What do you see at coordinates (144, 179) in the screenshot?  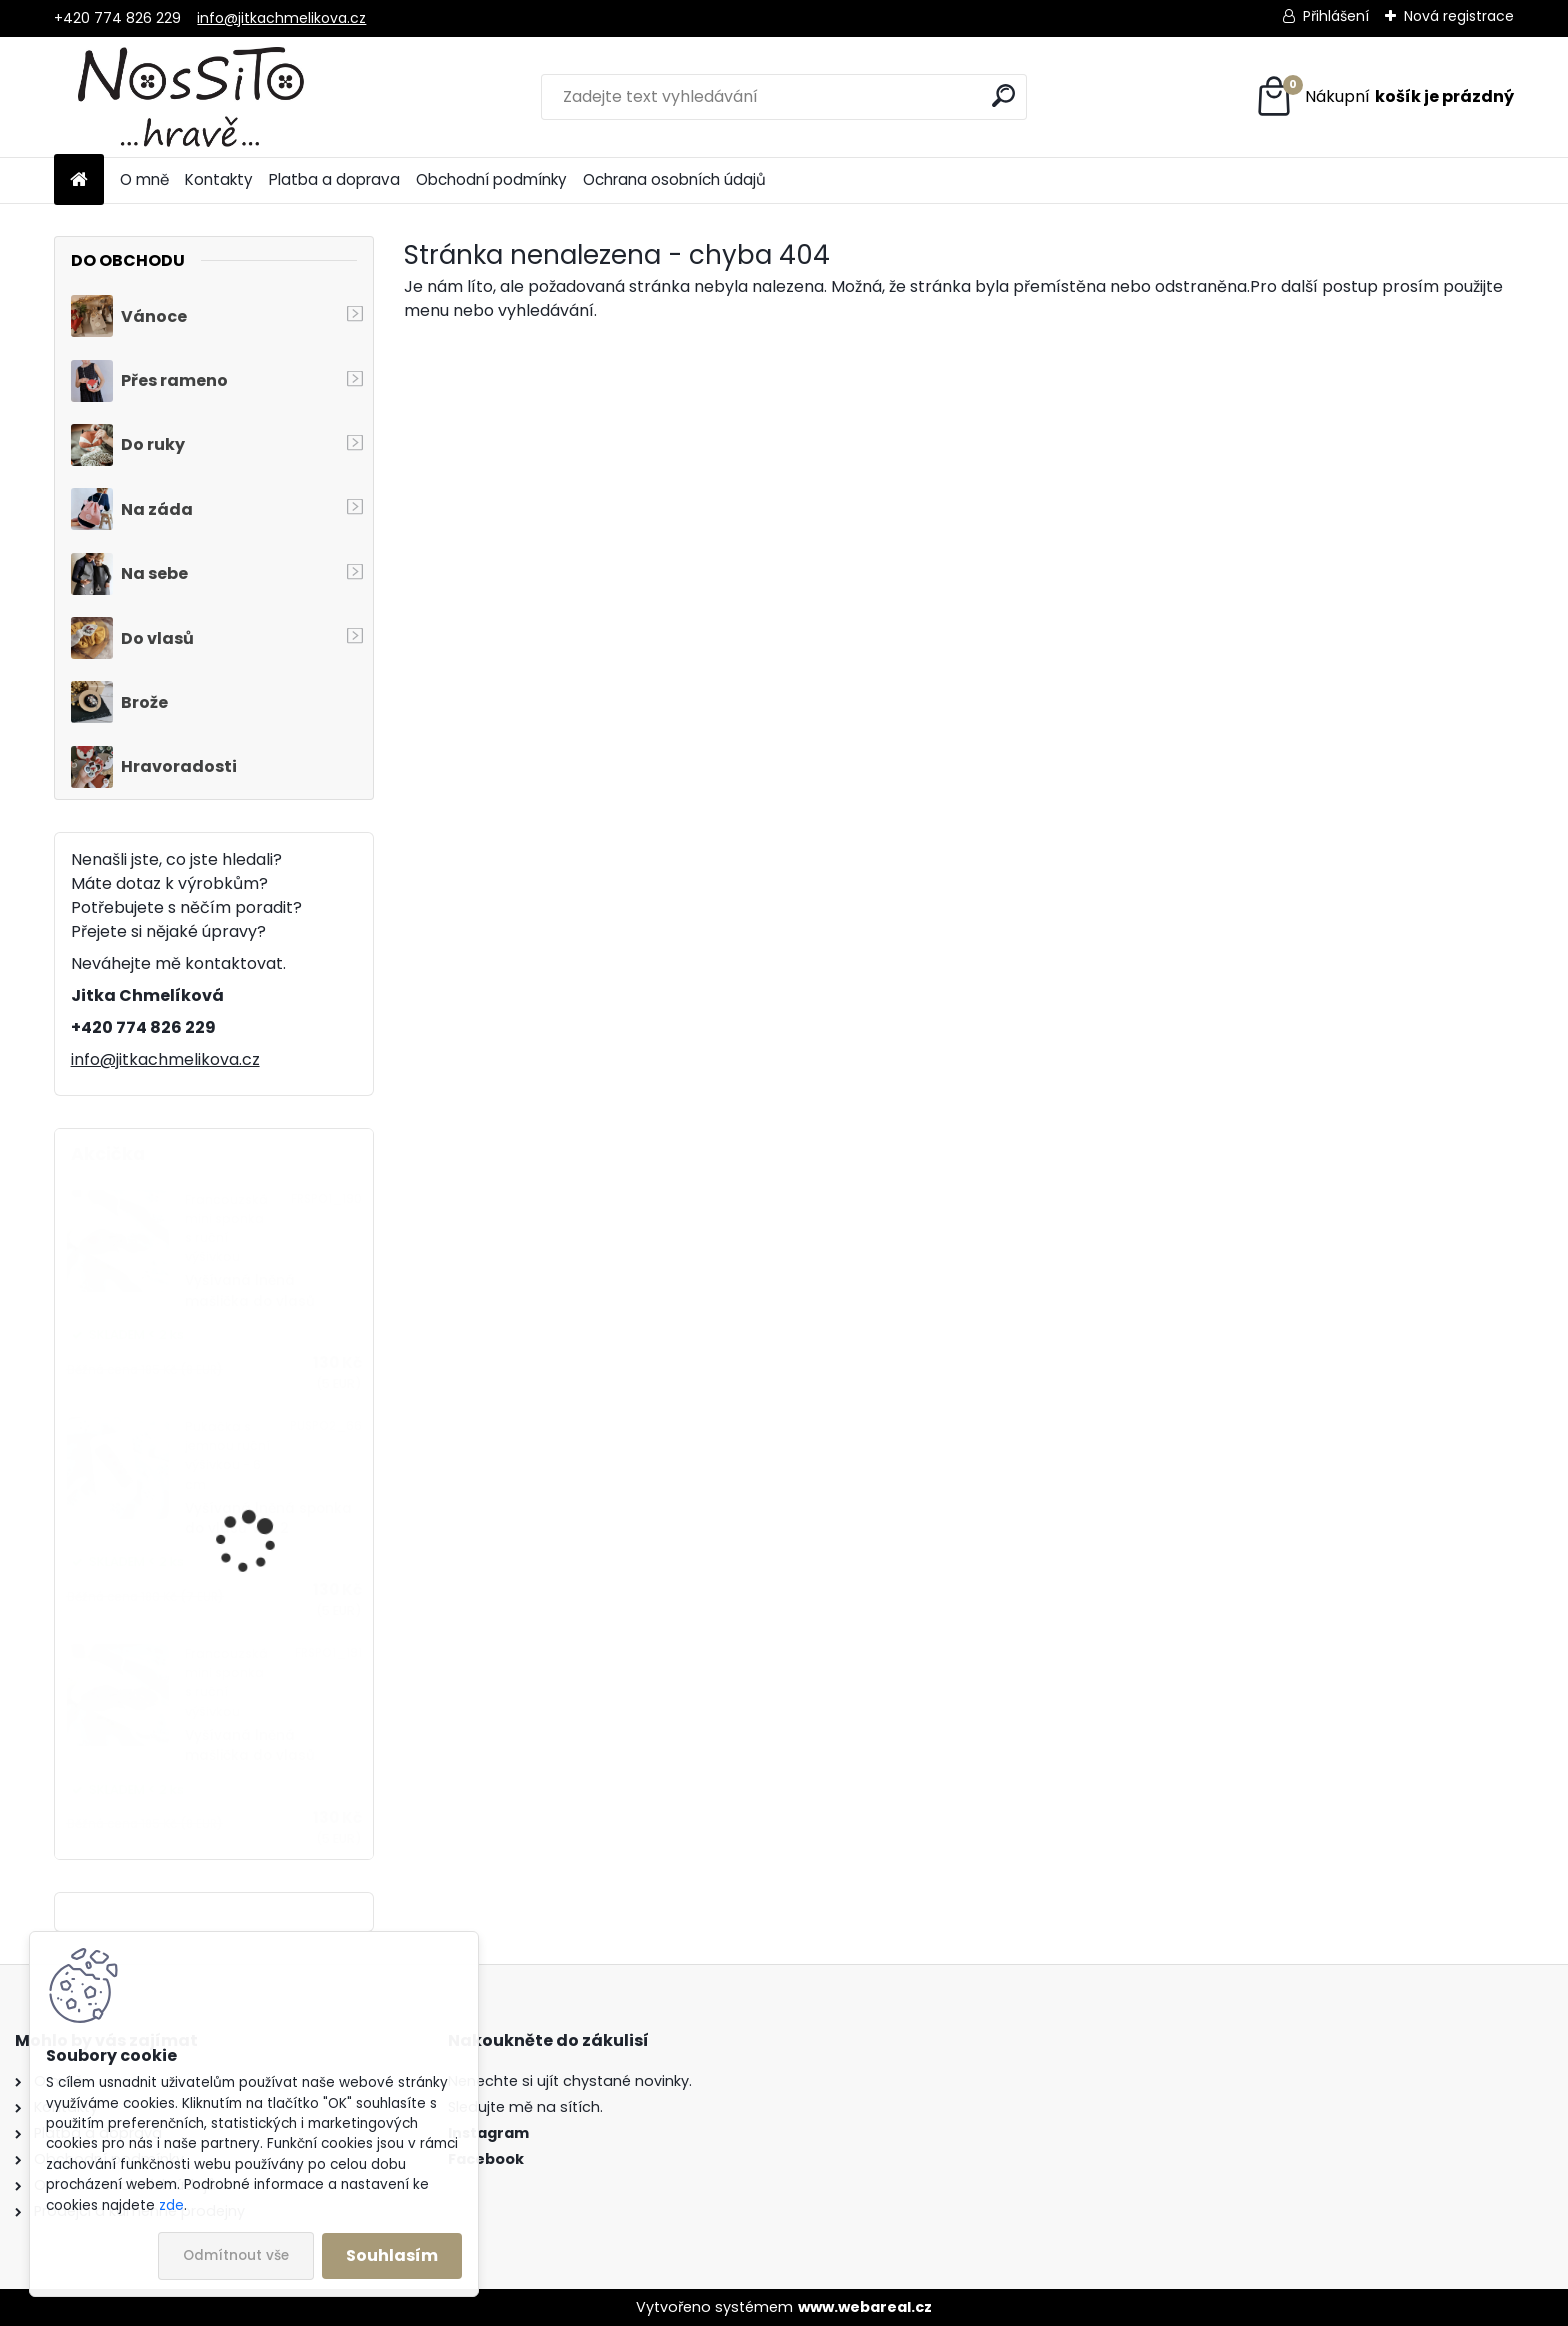 I see `O mně` at bounding box center [144, 179].